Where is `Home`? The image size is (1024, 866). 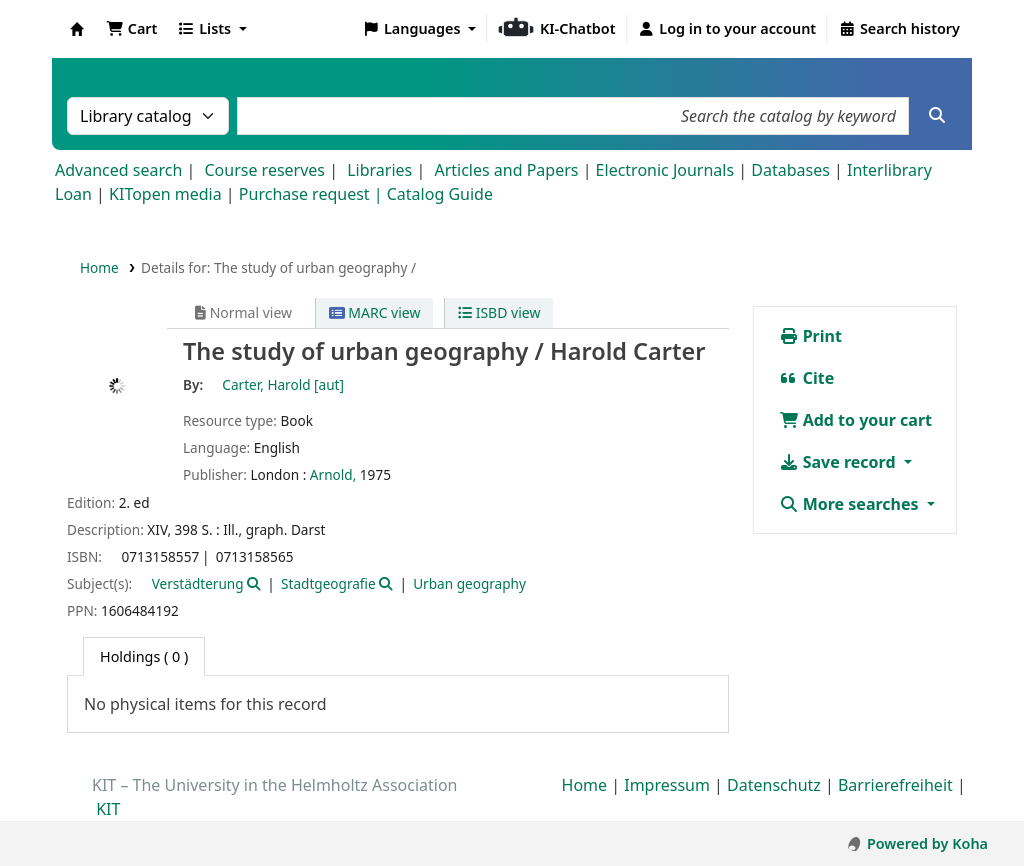
Home is located at coordinates (99, 267).